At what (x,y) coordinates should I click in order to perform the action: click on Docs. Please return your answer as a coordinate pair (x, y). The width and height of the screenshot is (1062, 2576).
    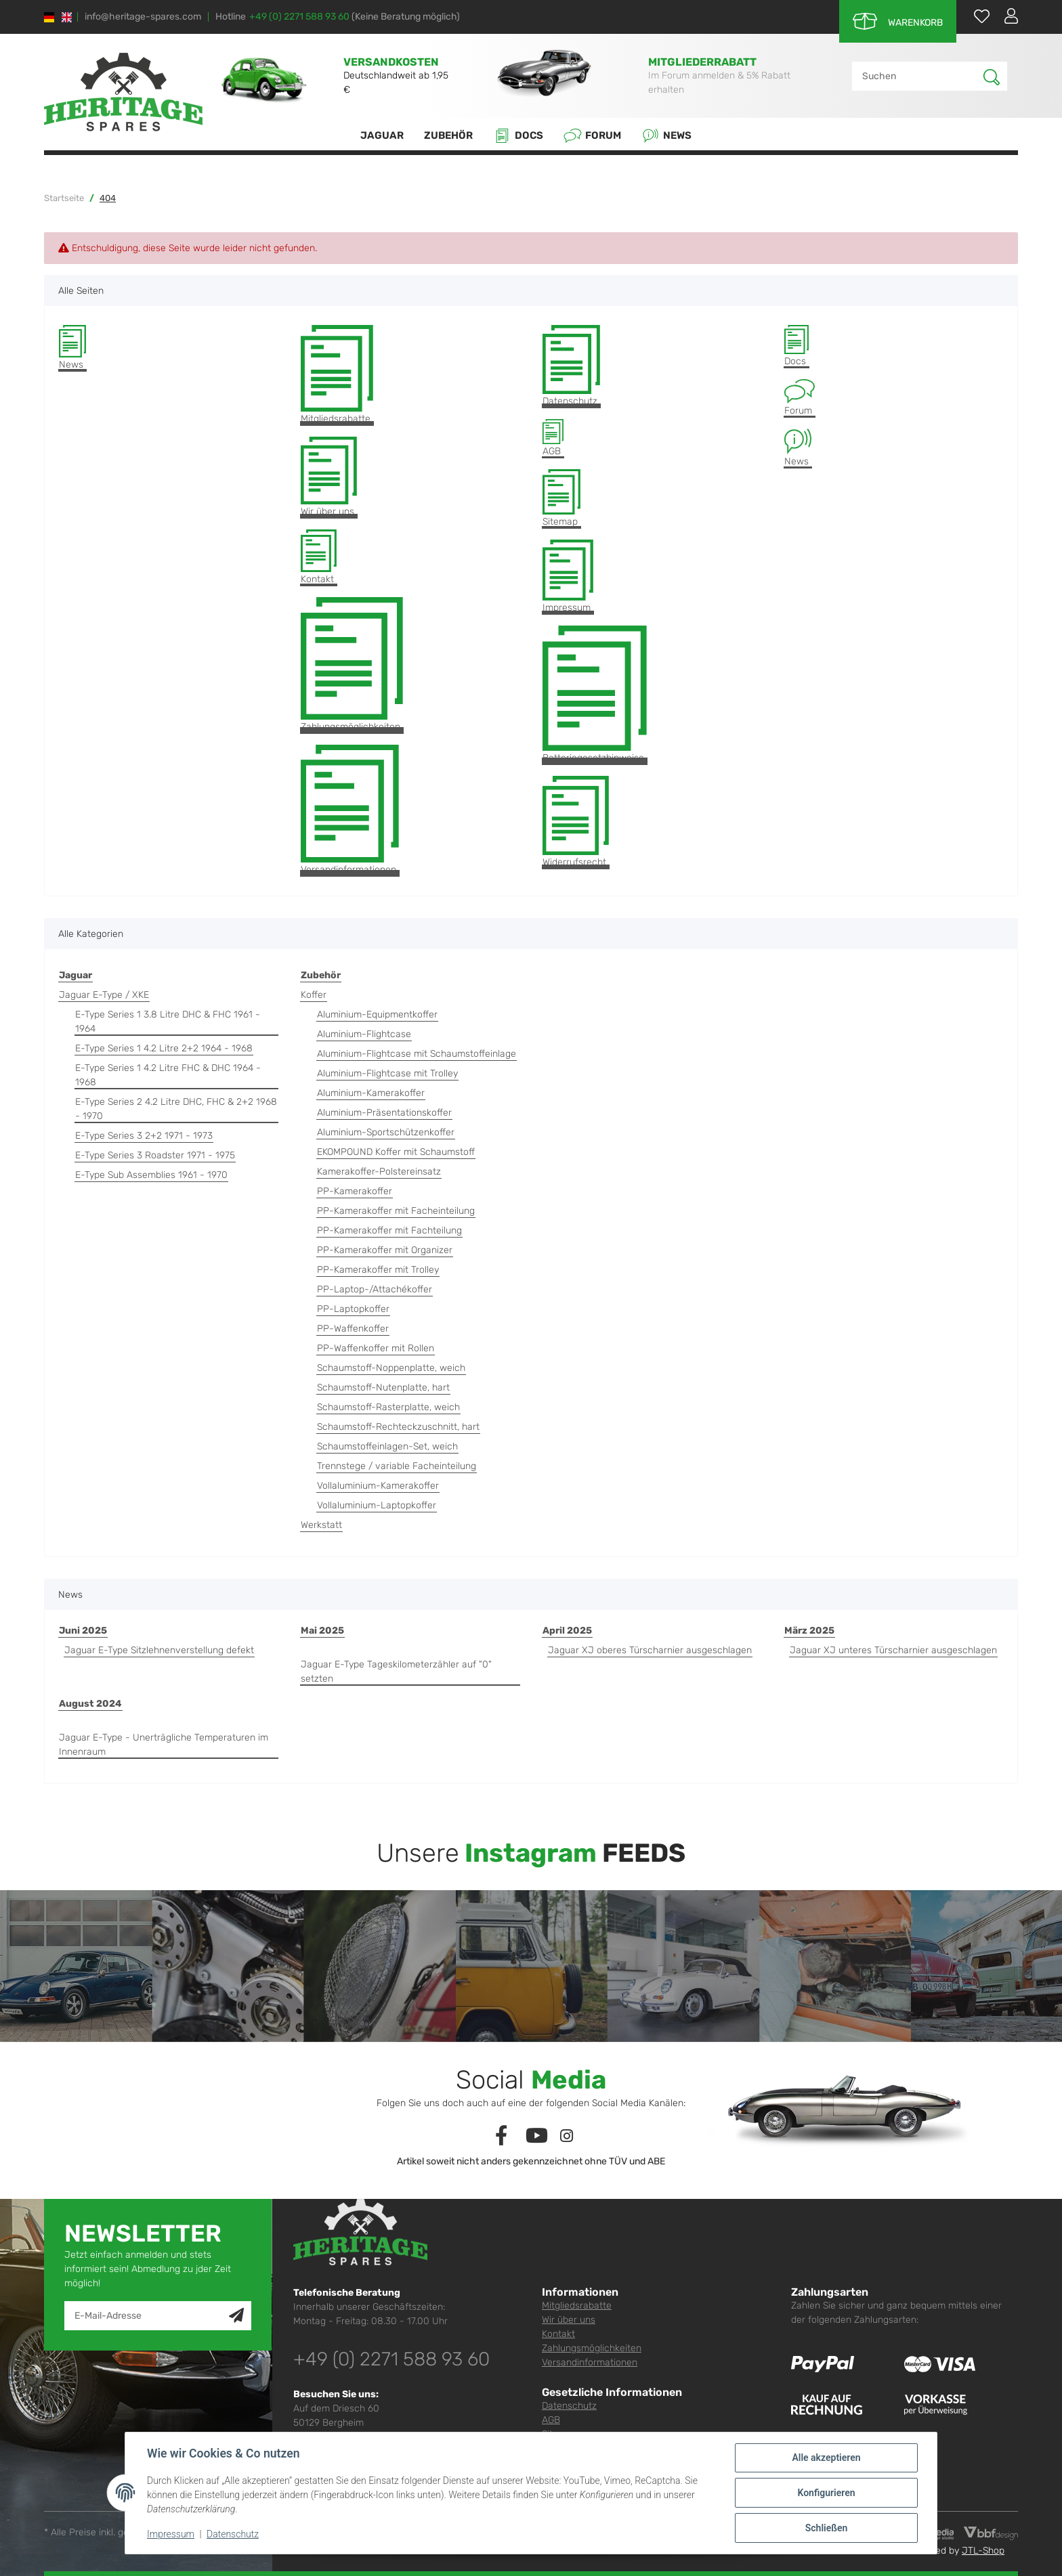
    Looking at the image, I should click on (518, 136).